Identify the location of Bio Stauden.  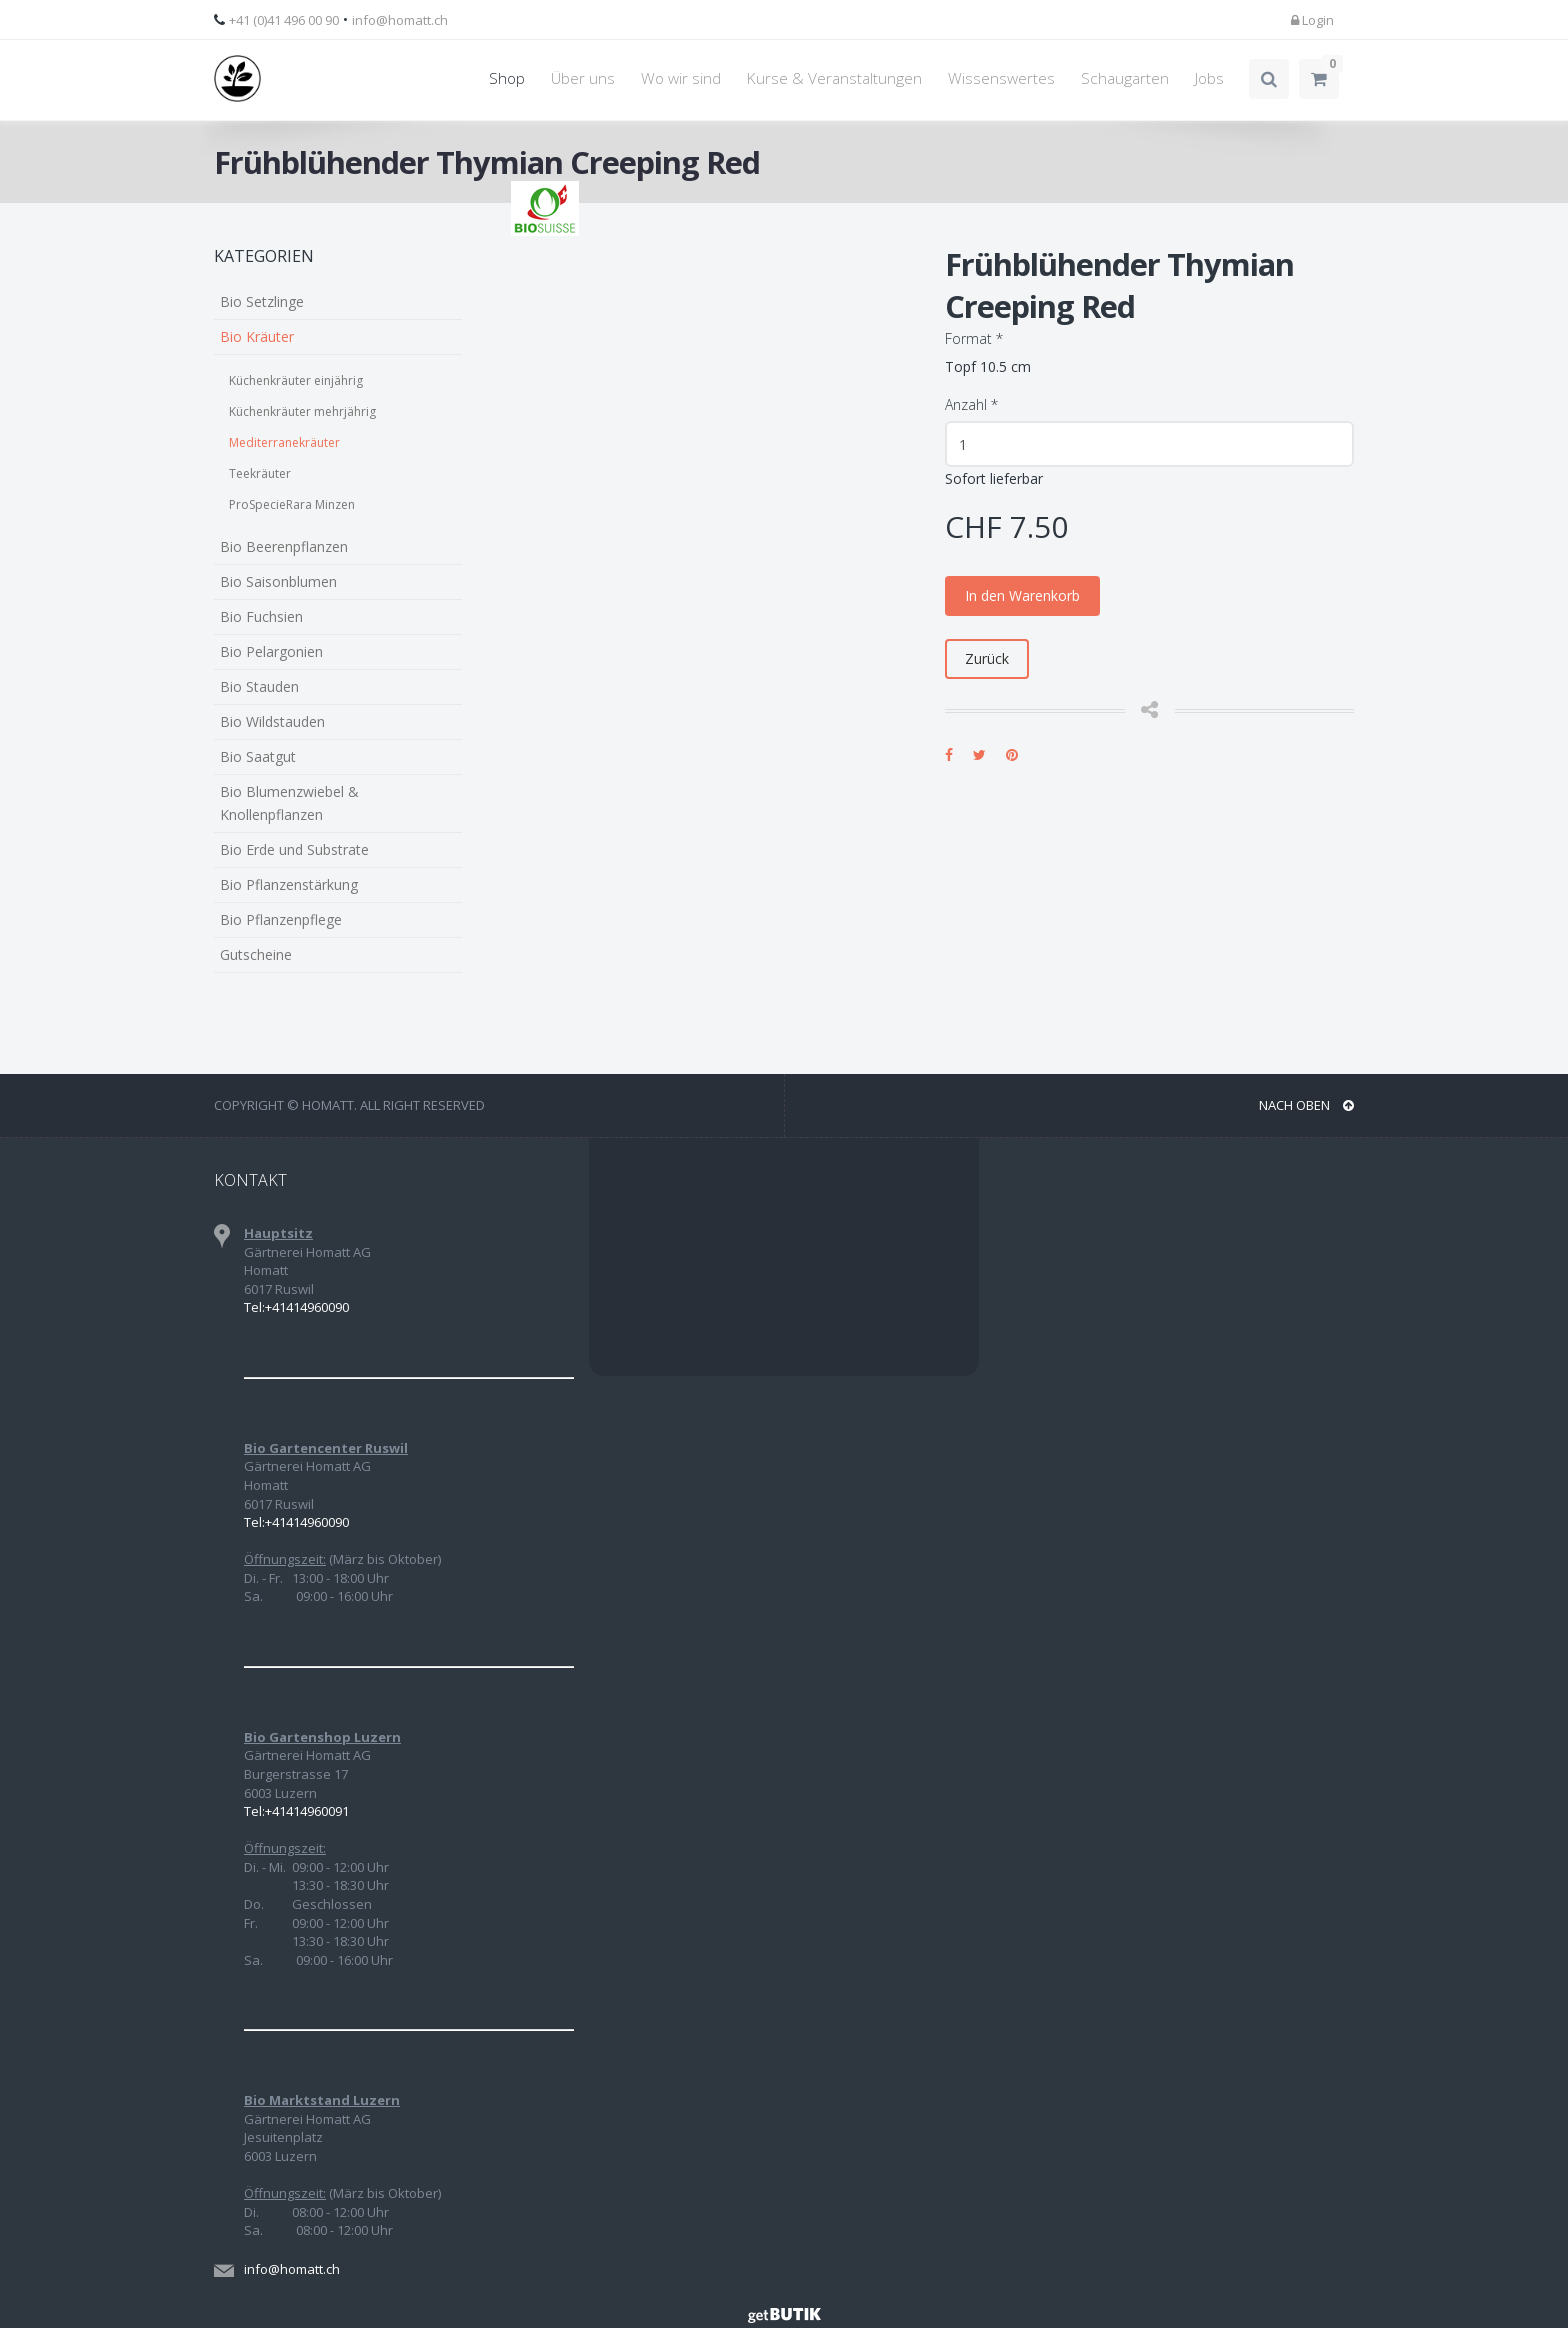
(259, 686).